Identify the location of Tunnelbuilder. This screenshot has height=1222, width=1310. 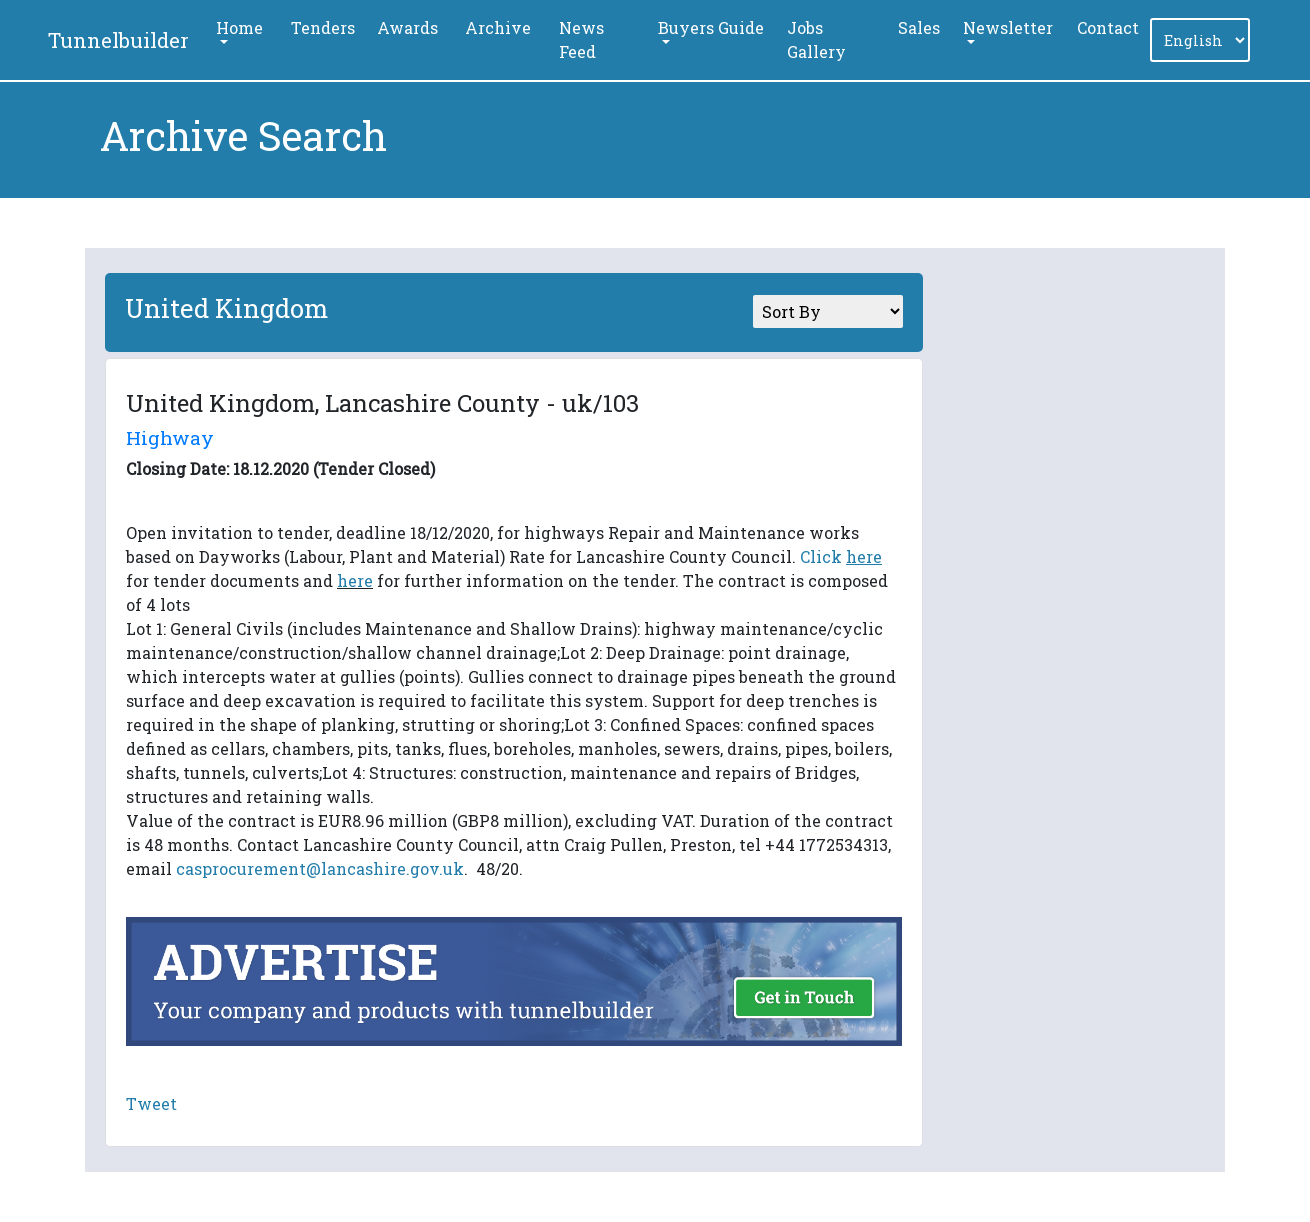
(118, 40).